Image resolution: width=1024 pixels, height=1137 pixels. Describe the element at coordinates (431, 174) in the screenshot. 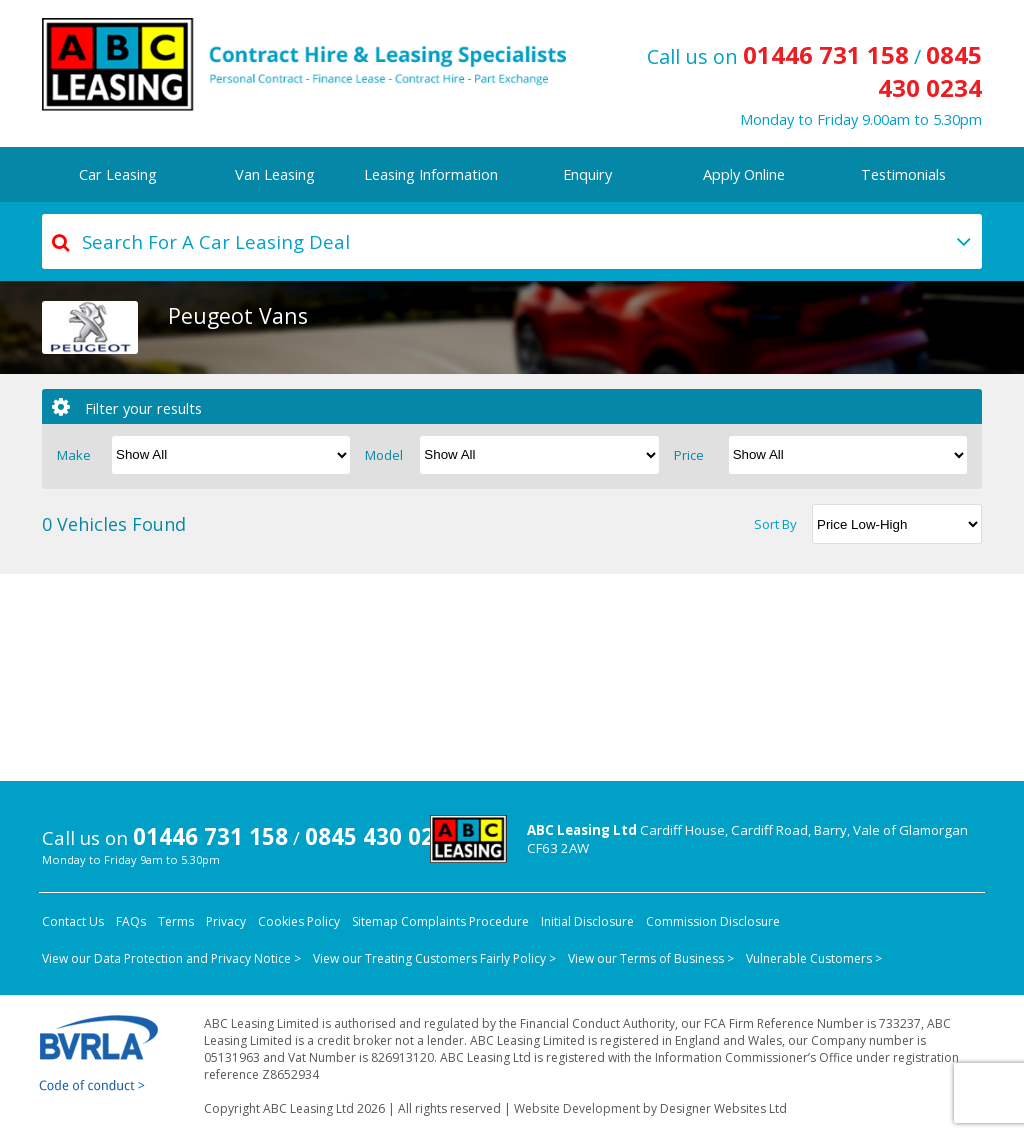

I see `Leasing Information` at that location.